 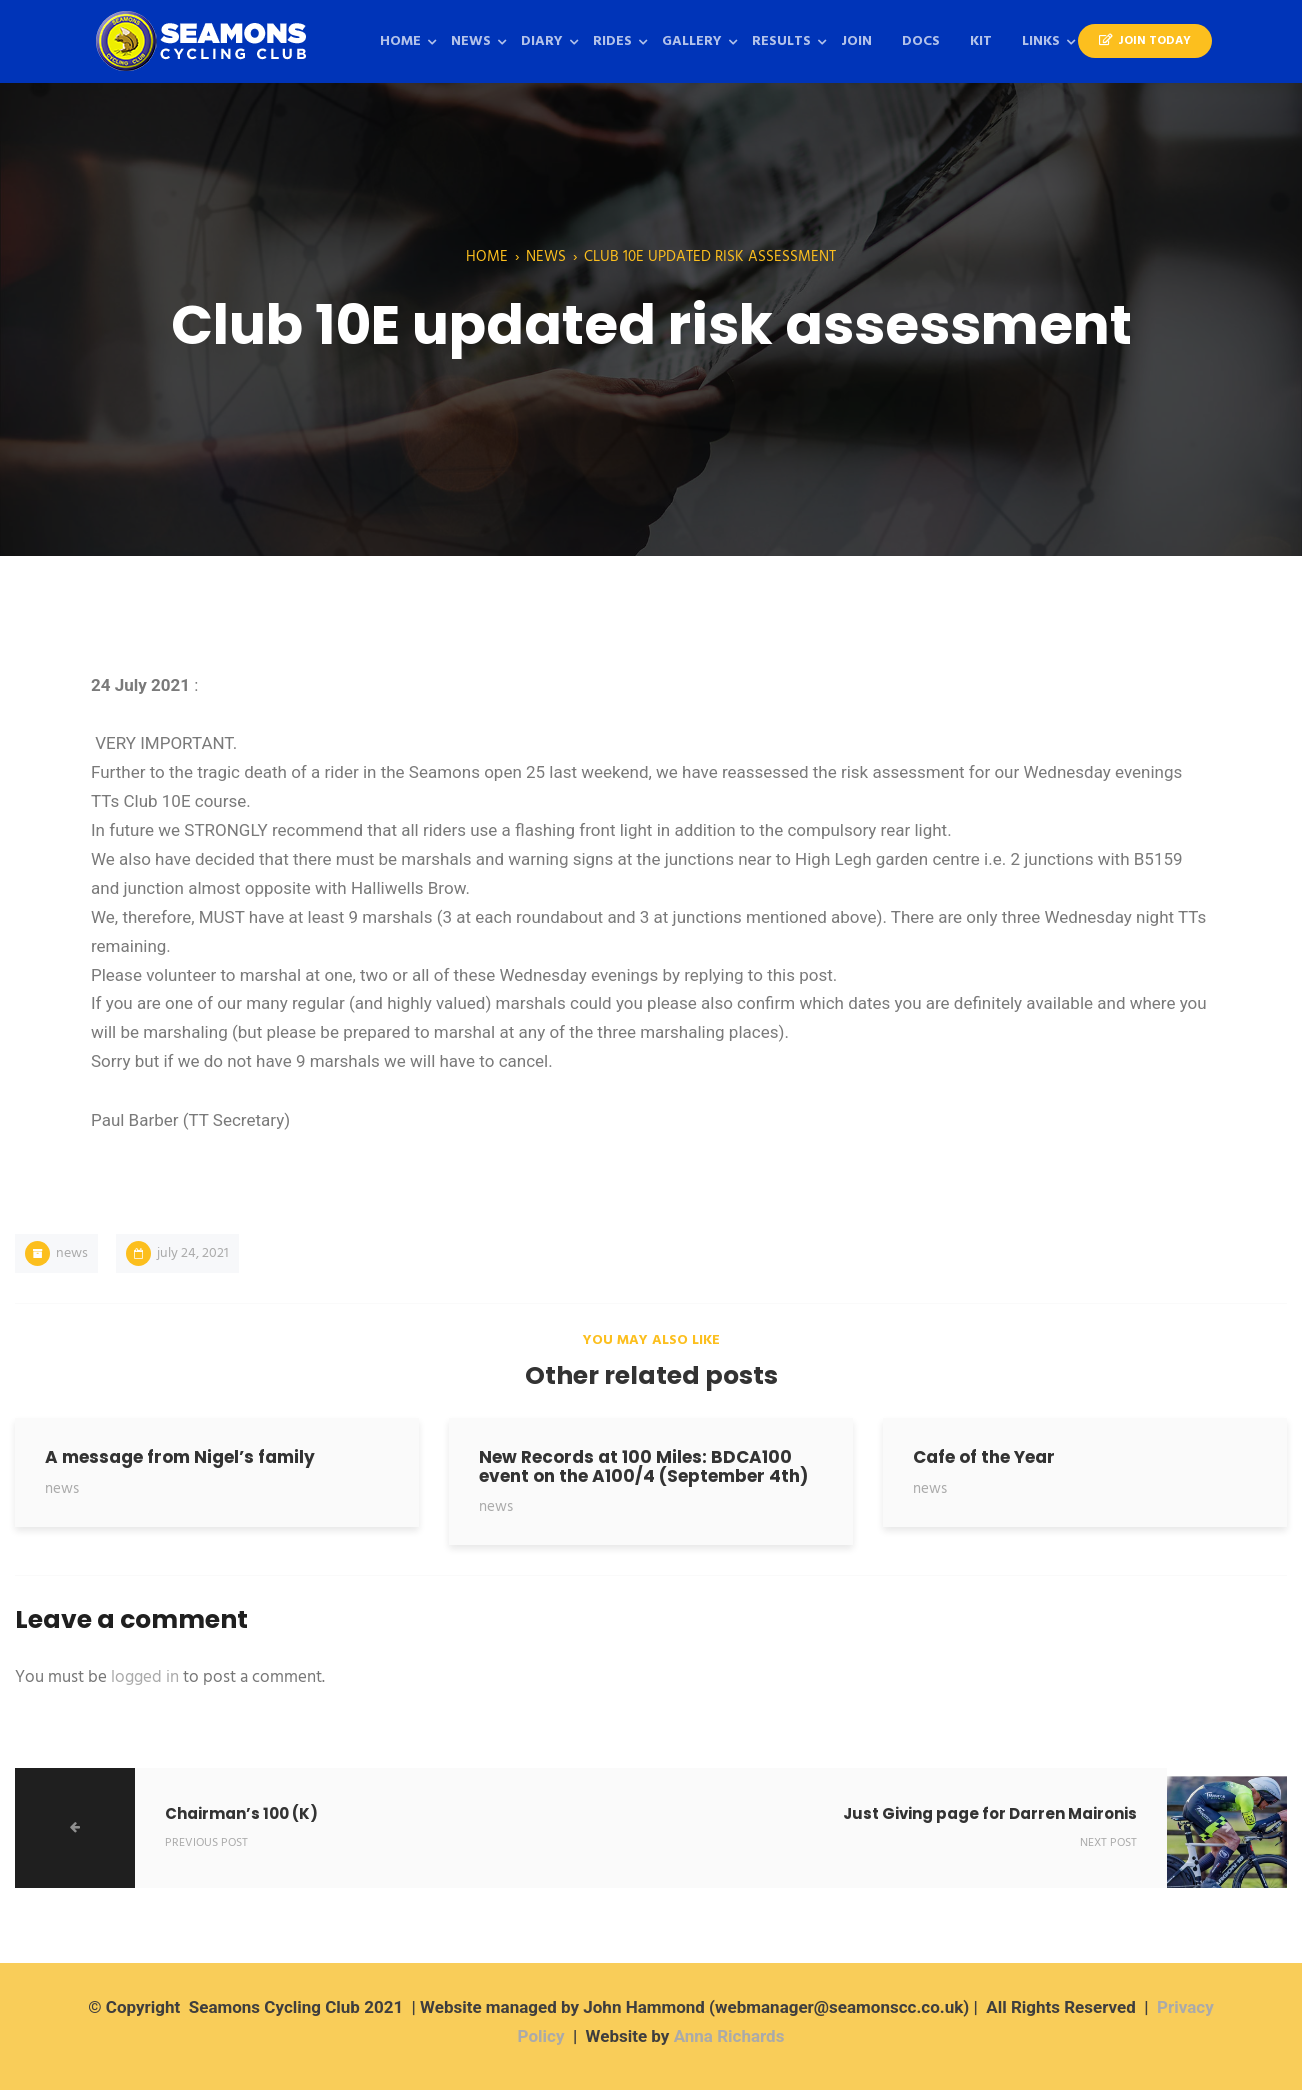 I want to click on Join, so click(x=856, y=41).